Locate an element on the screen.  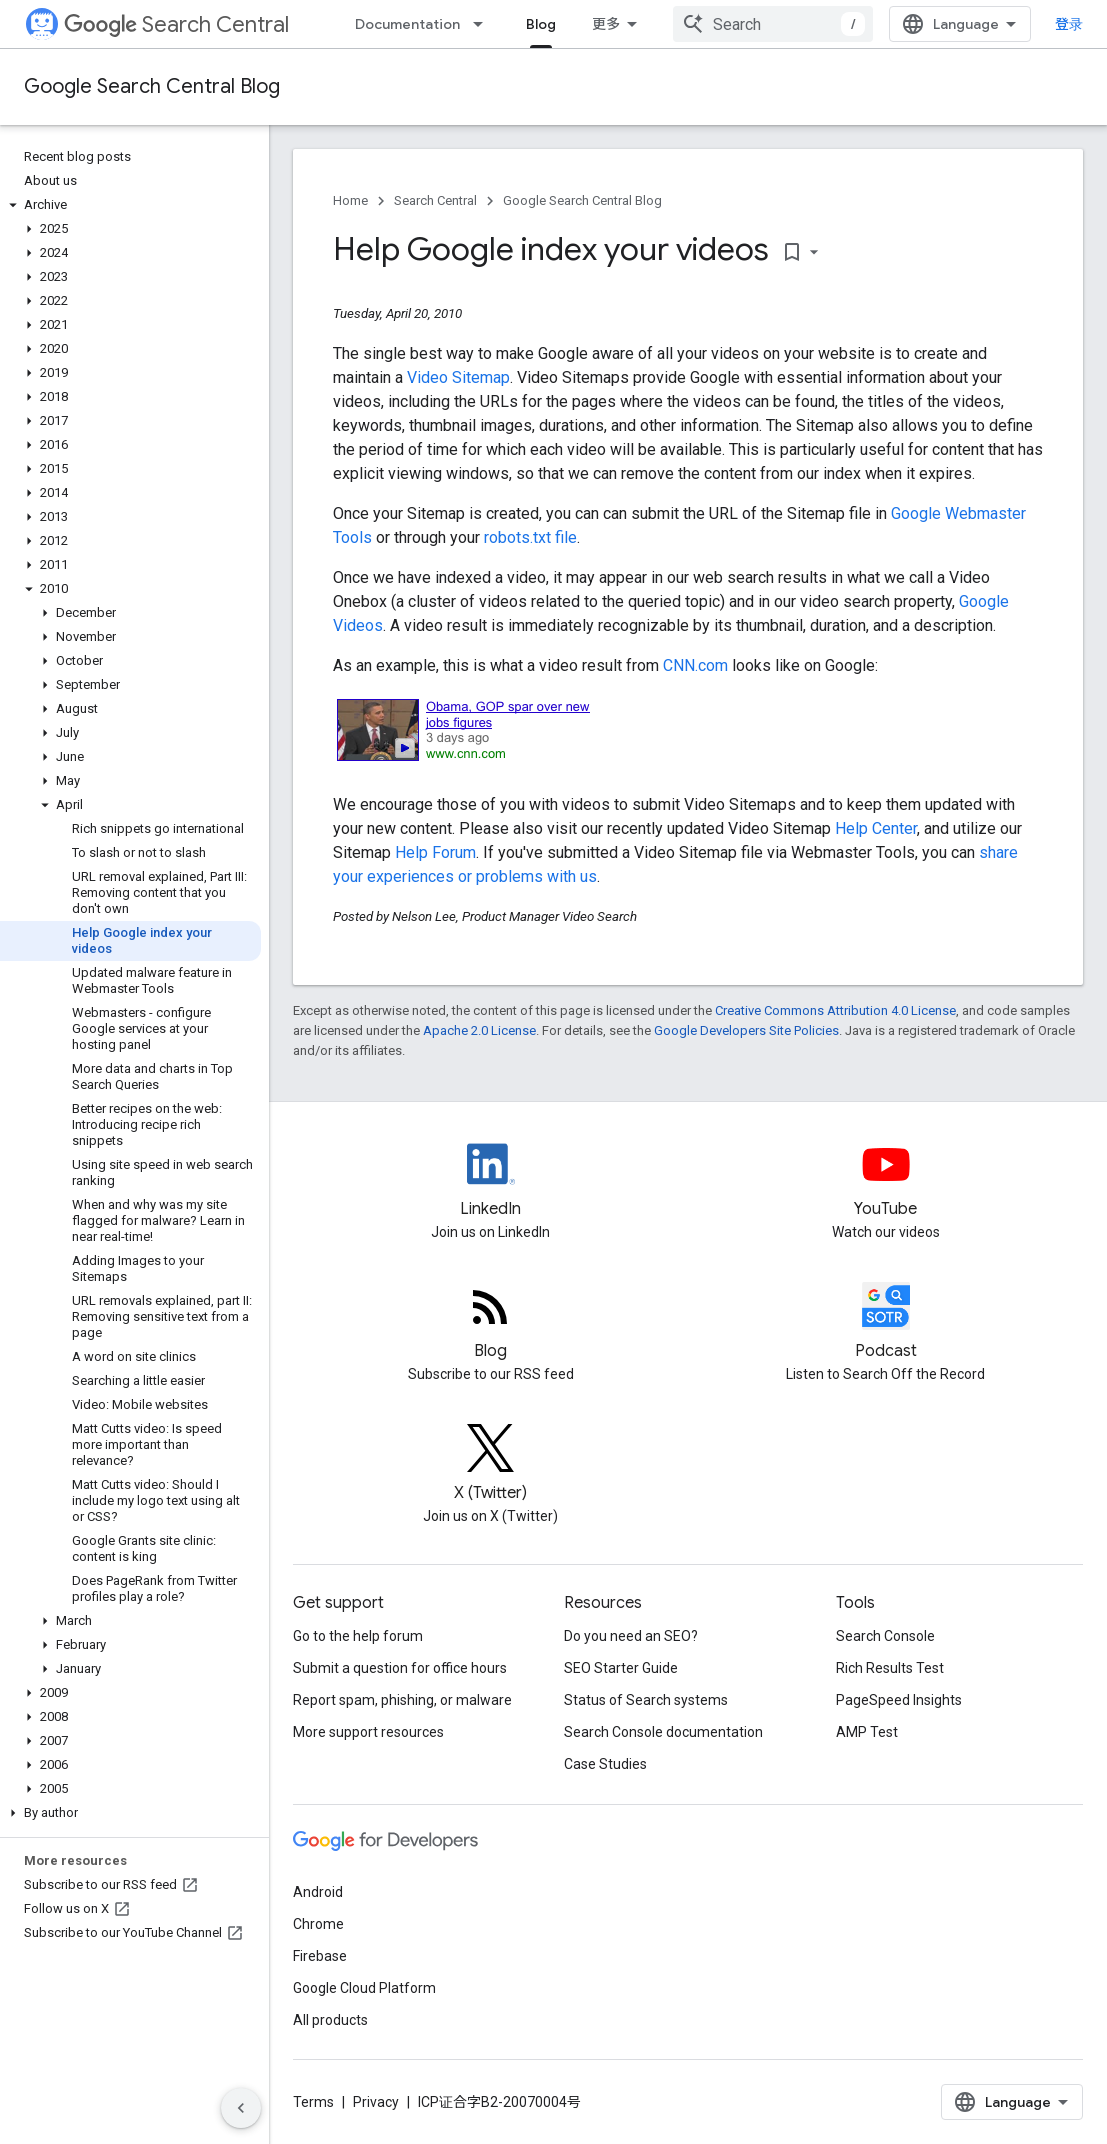
Terms is located at coordinates (313, 2102).